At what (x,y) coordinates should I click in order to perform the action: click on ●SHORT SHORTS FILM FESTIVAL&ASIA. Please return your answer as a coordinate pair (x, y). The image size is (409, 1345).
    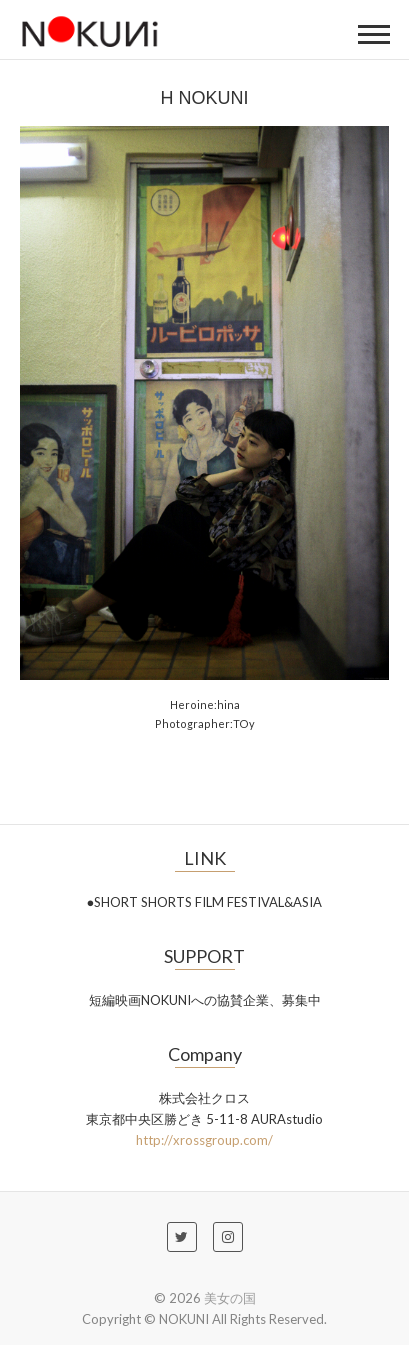
    Looking at the image, I should click on (205, 902).